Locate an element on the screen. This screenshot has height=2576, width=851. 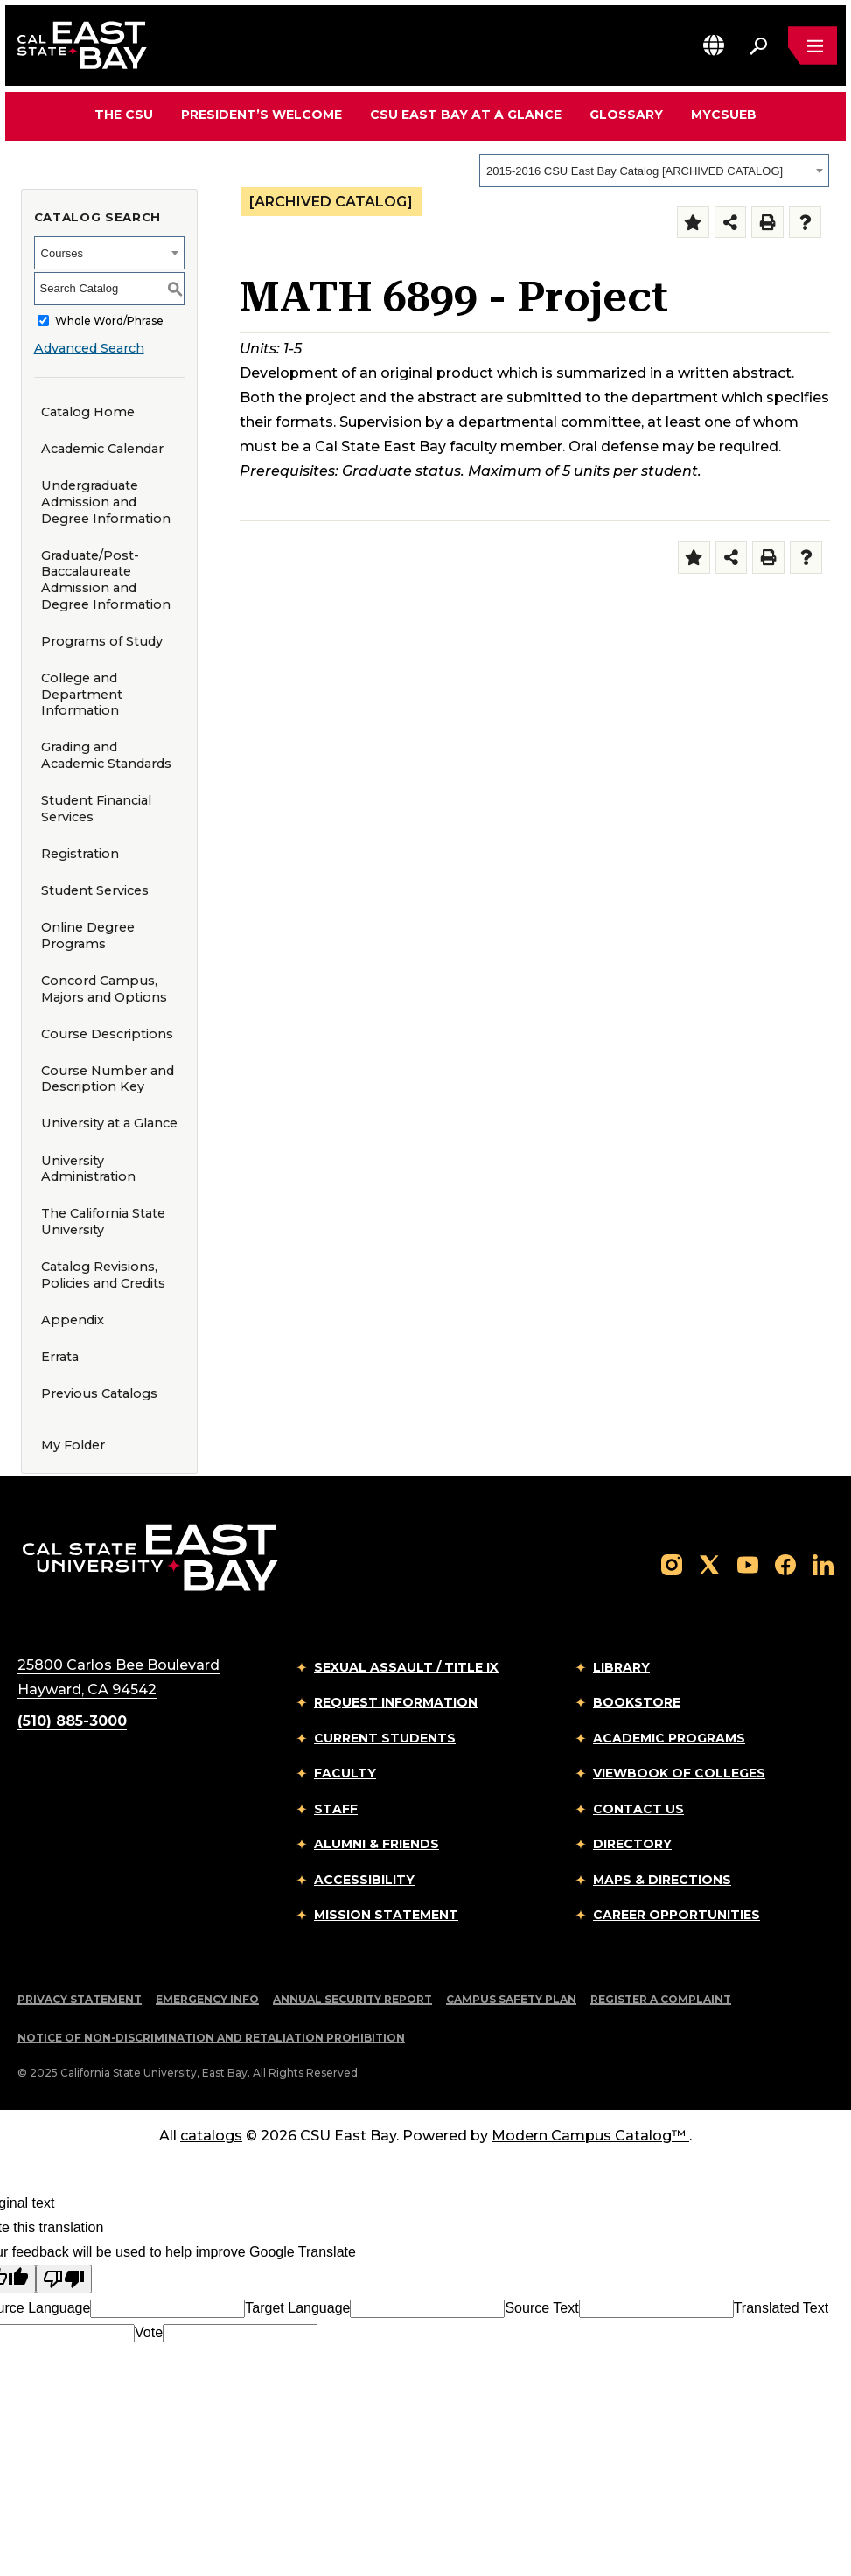
Target Language is located at coordinates (297, 2307).